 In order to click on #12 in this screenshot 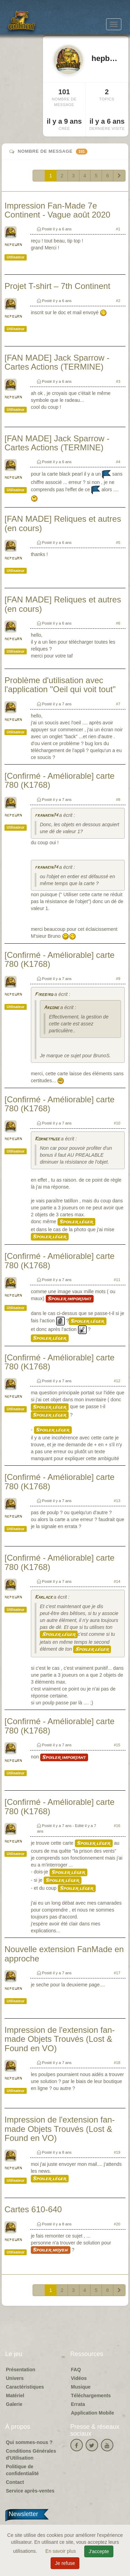, I will do `click(117, 1381)`.